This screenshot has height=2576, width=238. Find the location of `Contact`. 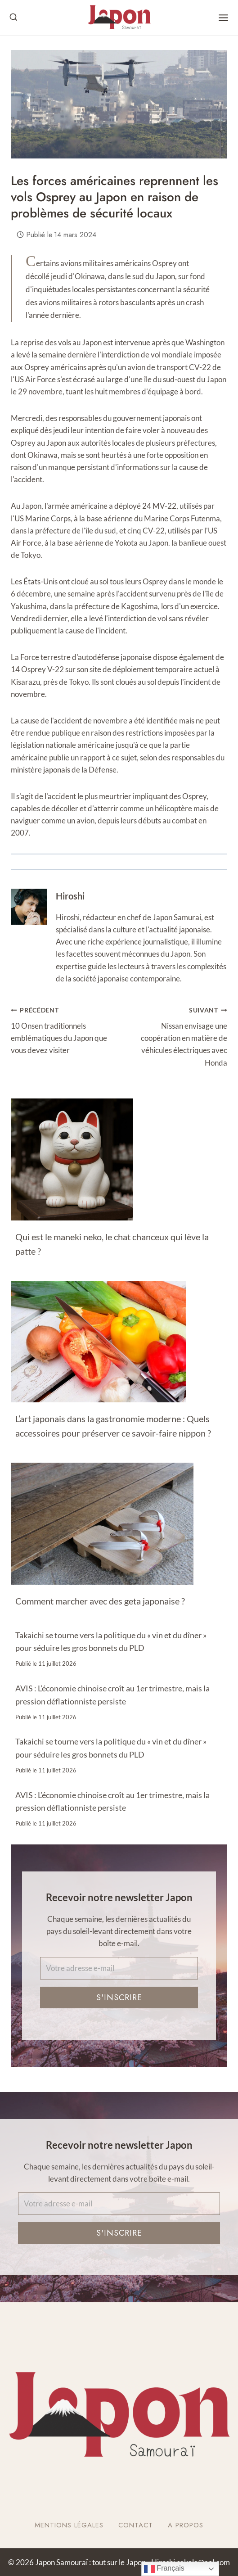

Contact is located at coordinates (135, 2525).